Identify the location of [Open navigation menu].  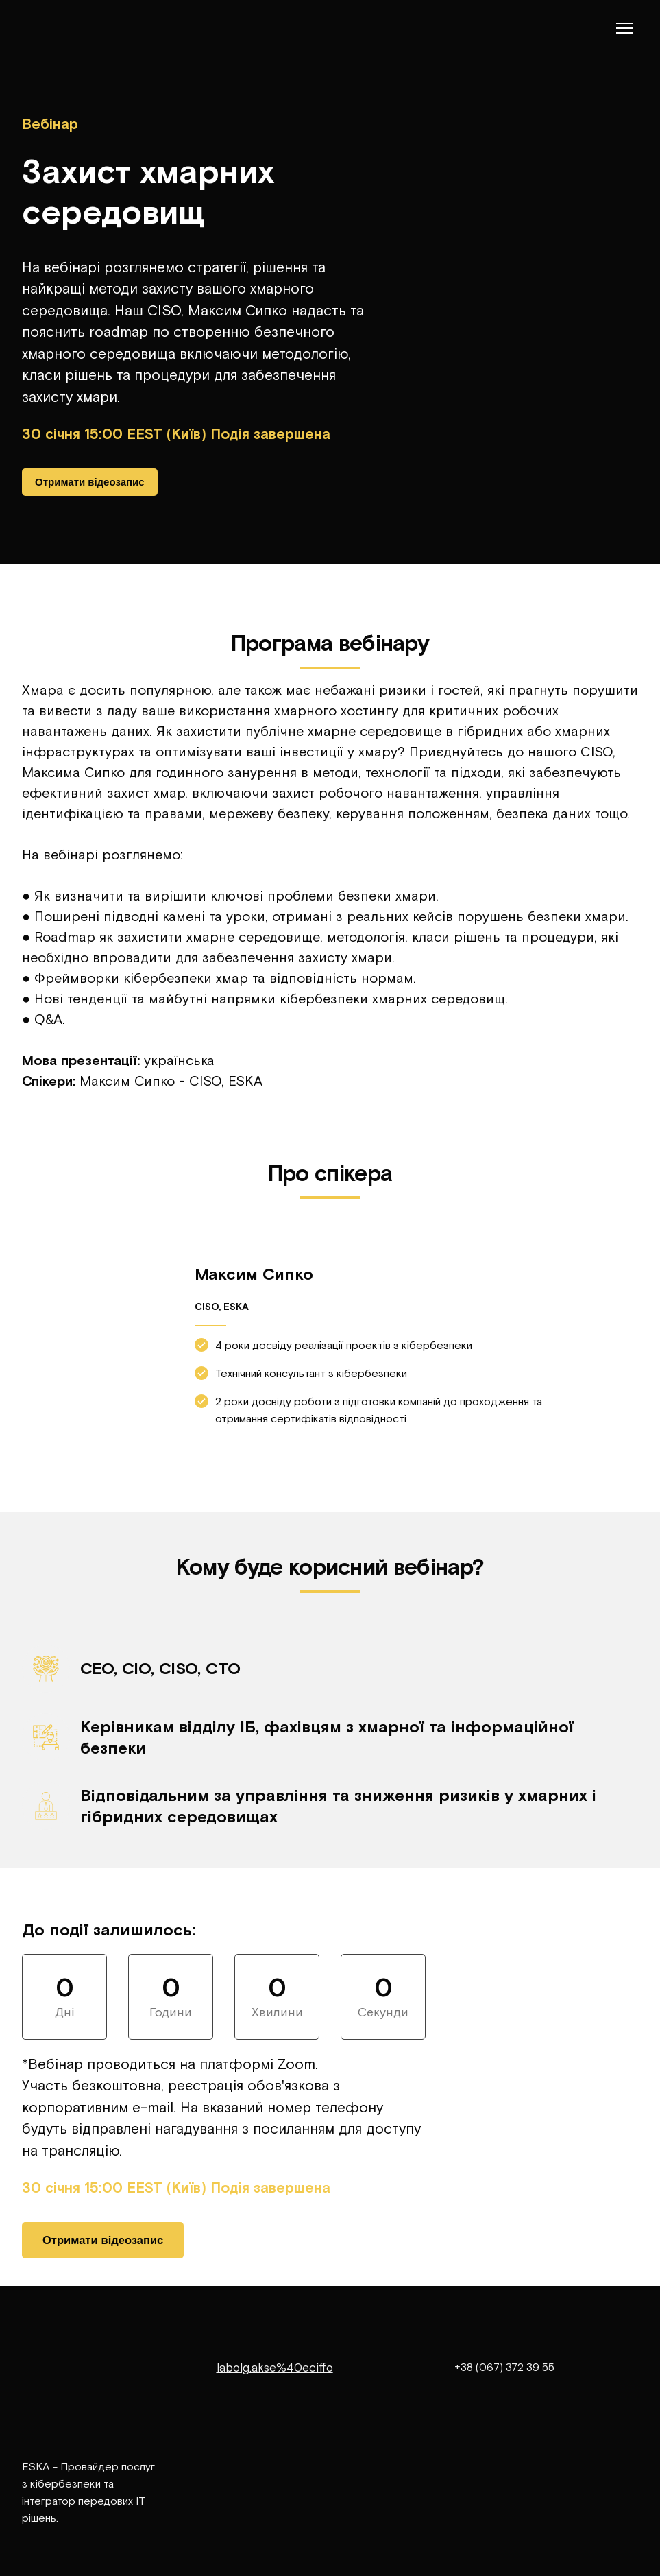
(624, 28).